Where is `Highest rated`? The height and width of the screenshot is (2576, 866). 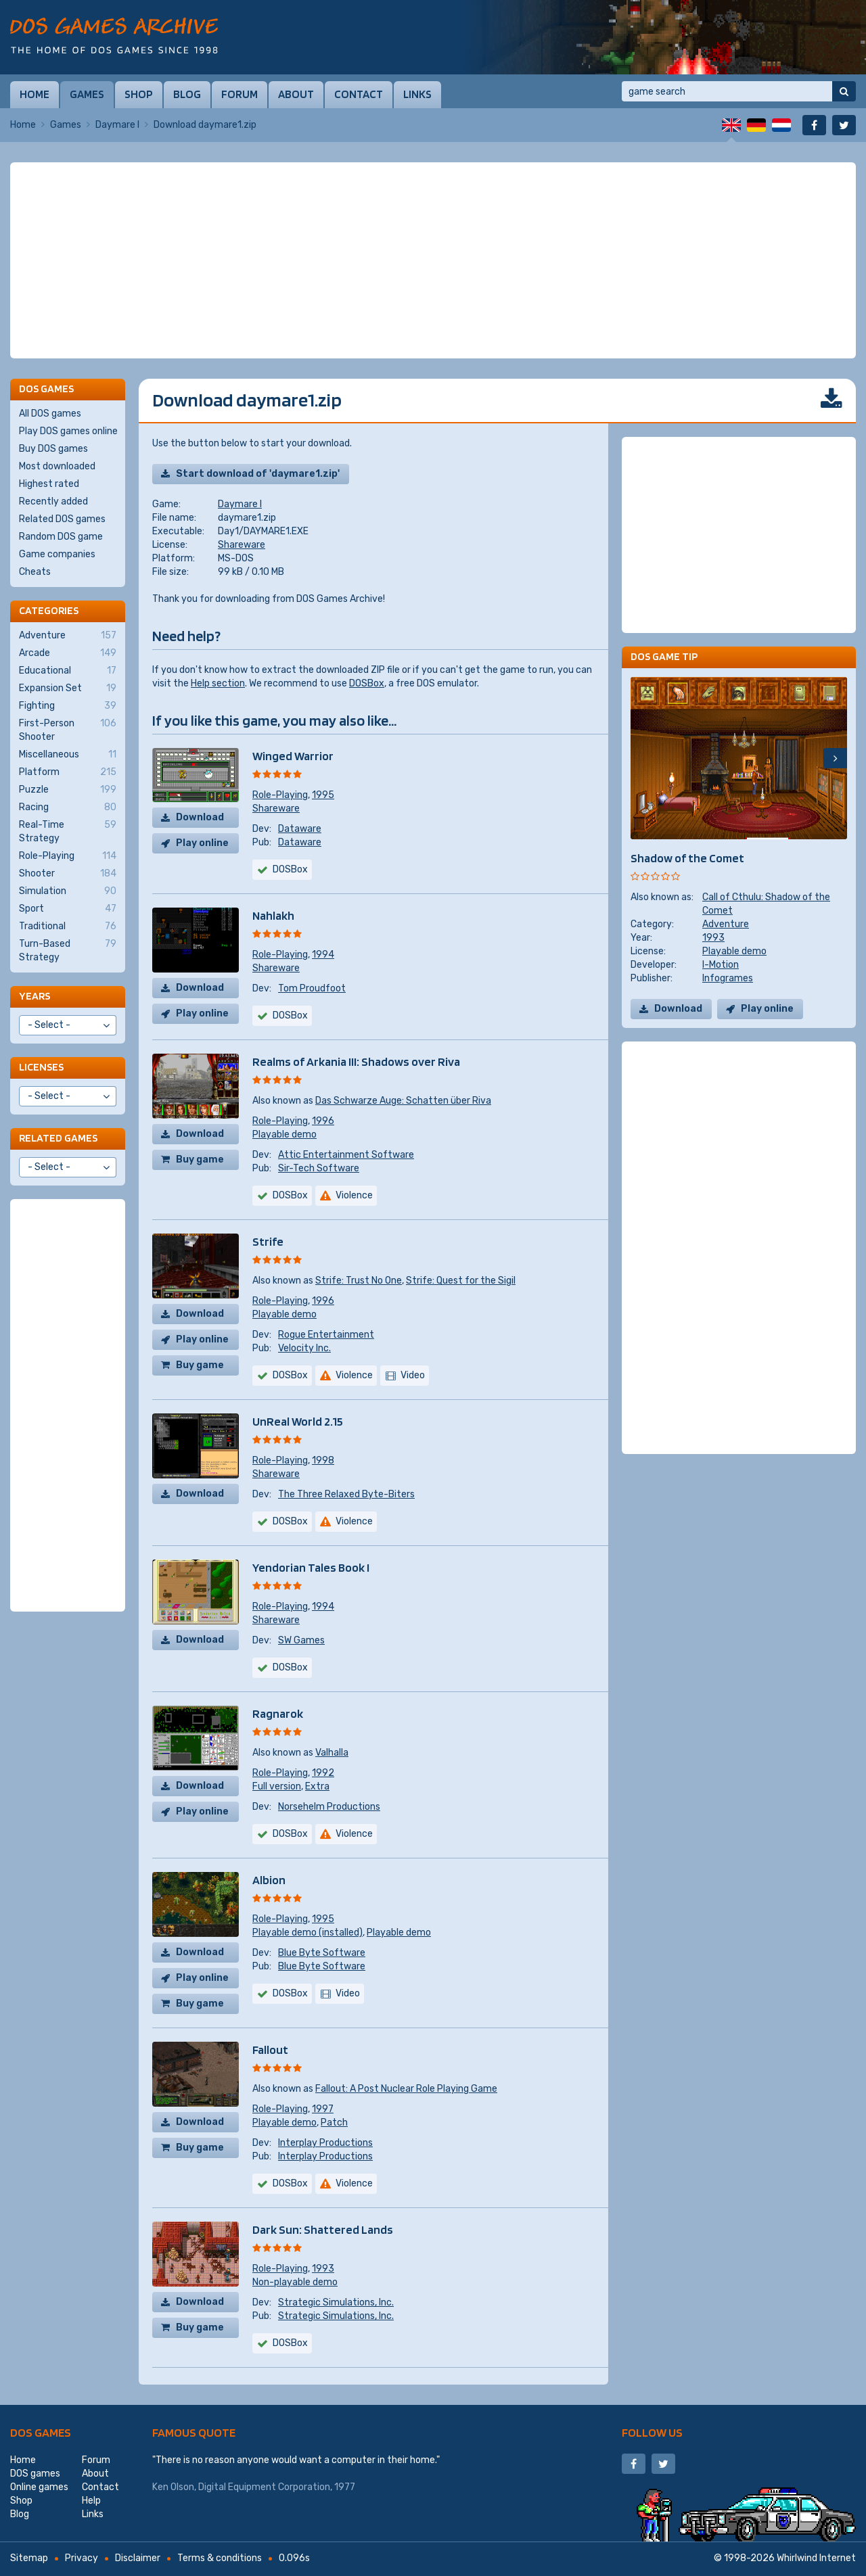
Highest rated is located at coordinates (49, 484).